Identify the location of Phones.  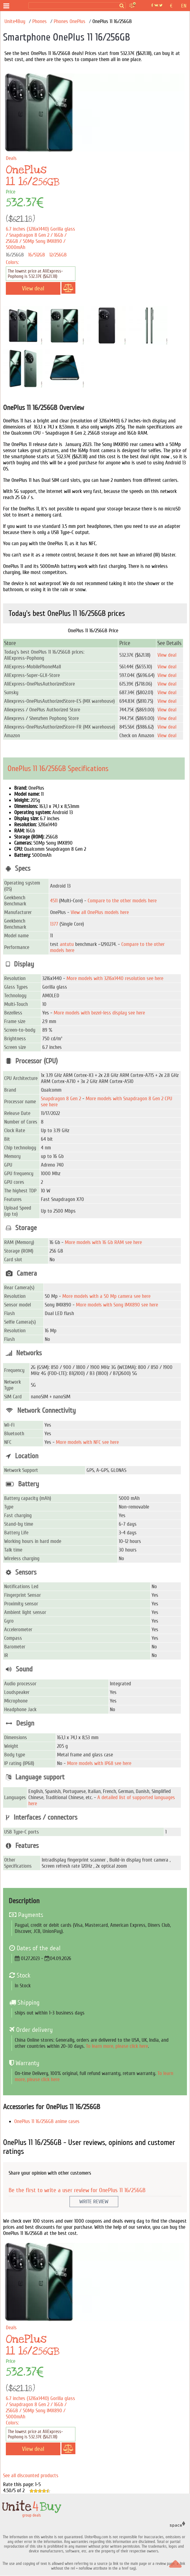
(39, 21).